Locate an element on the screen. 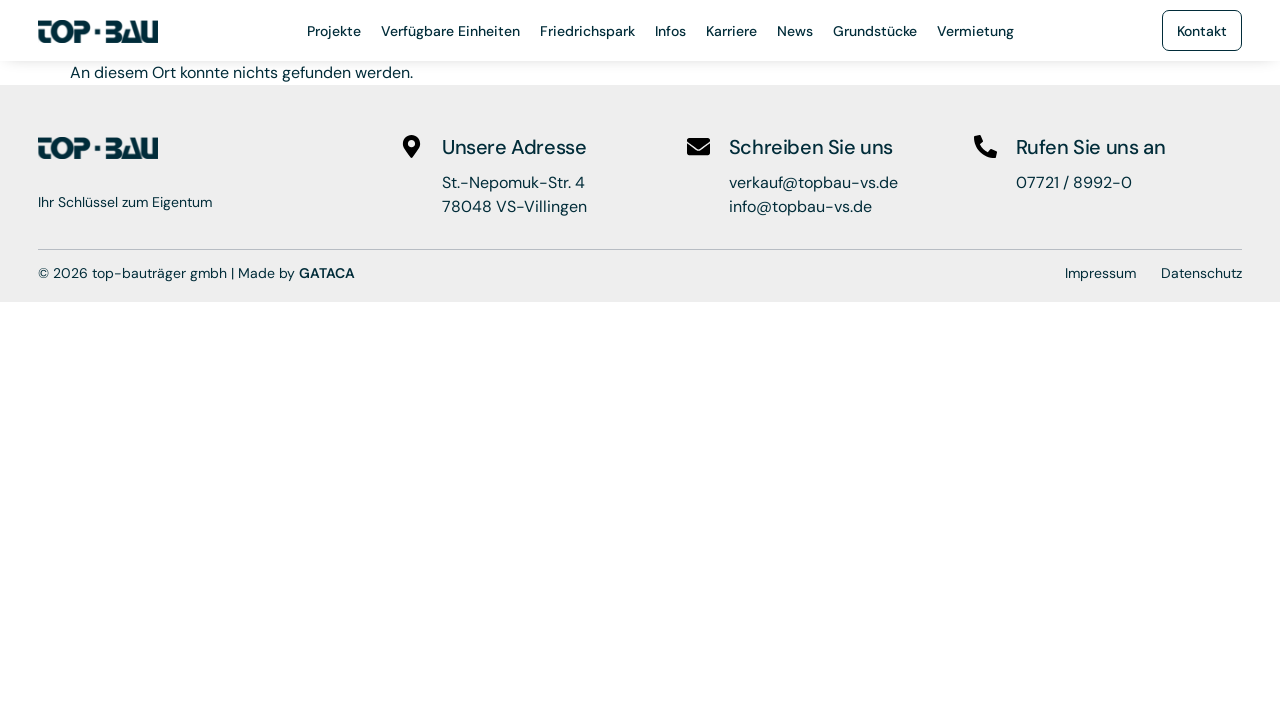  Vermietung is located at coordinates (975, 31).